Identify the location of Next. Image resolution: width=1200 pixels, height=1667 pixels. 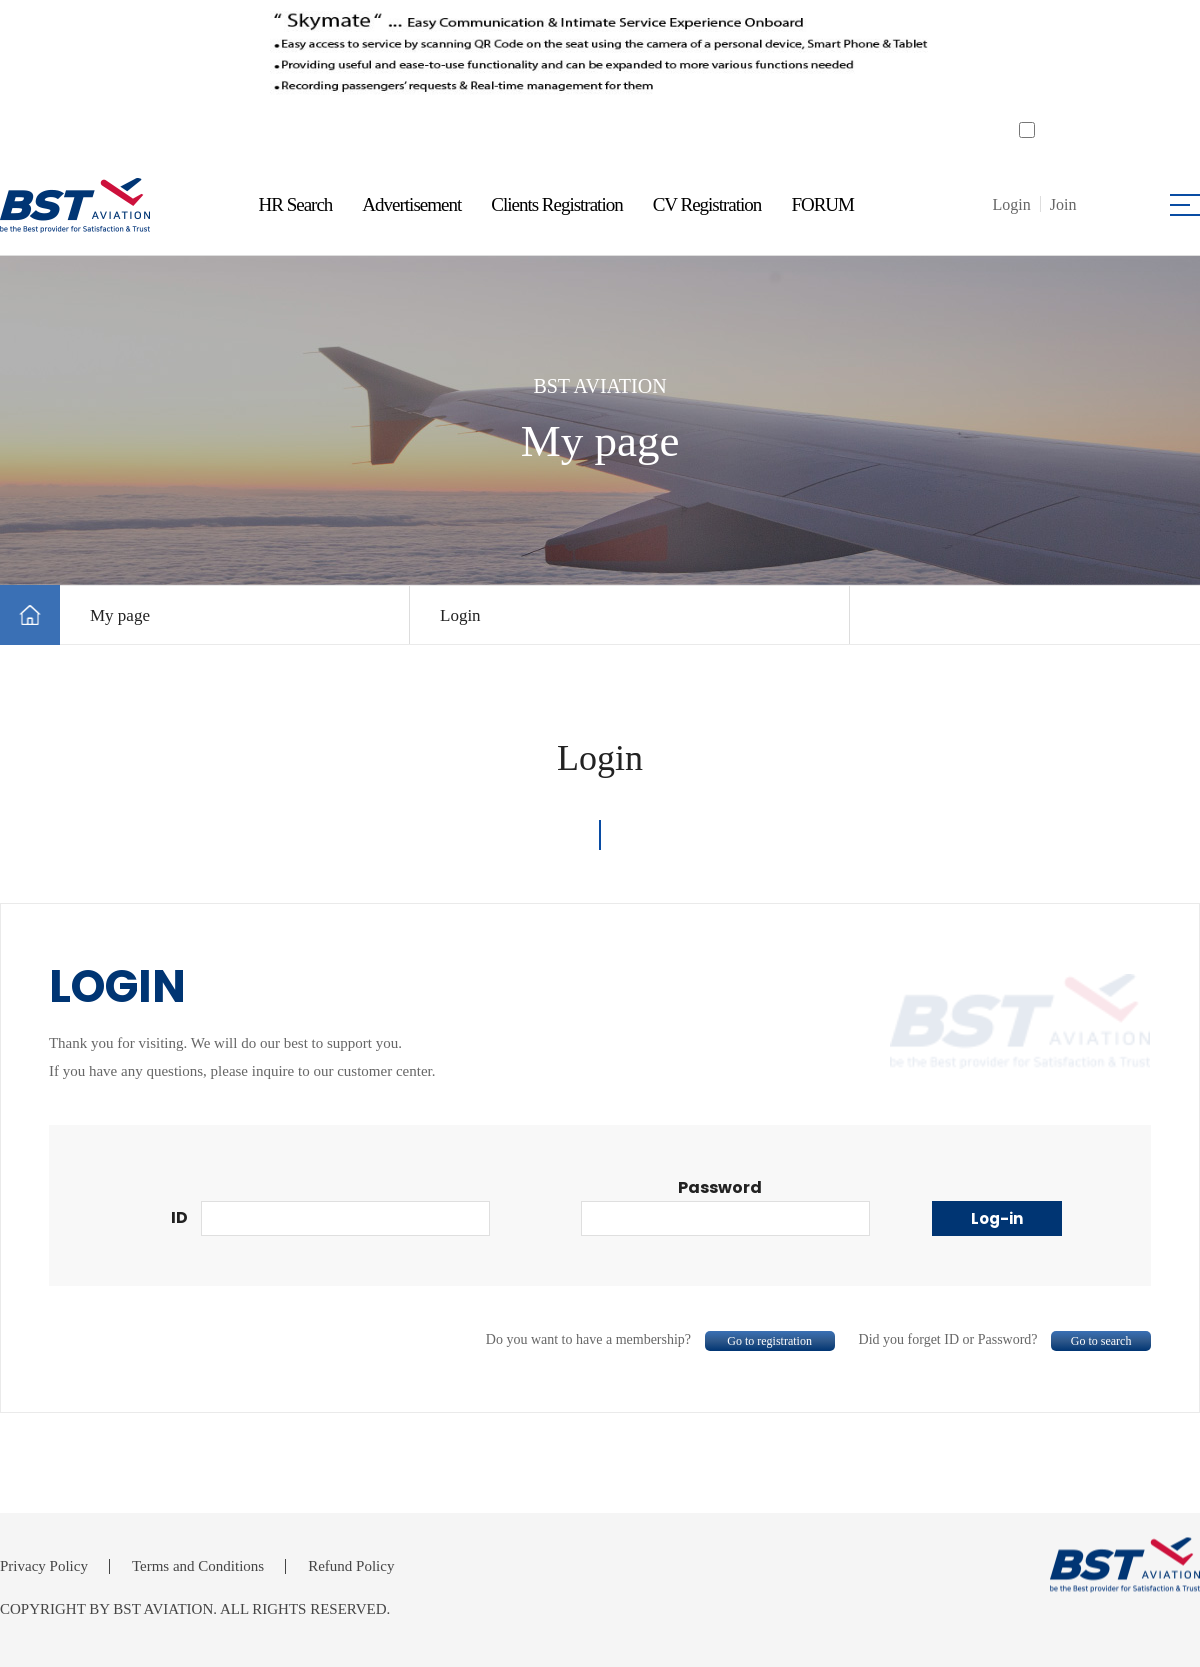
(1022, 61).